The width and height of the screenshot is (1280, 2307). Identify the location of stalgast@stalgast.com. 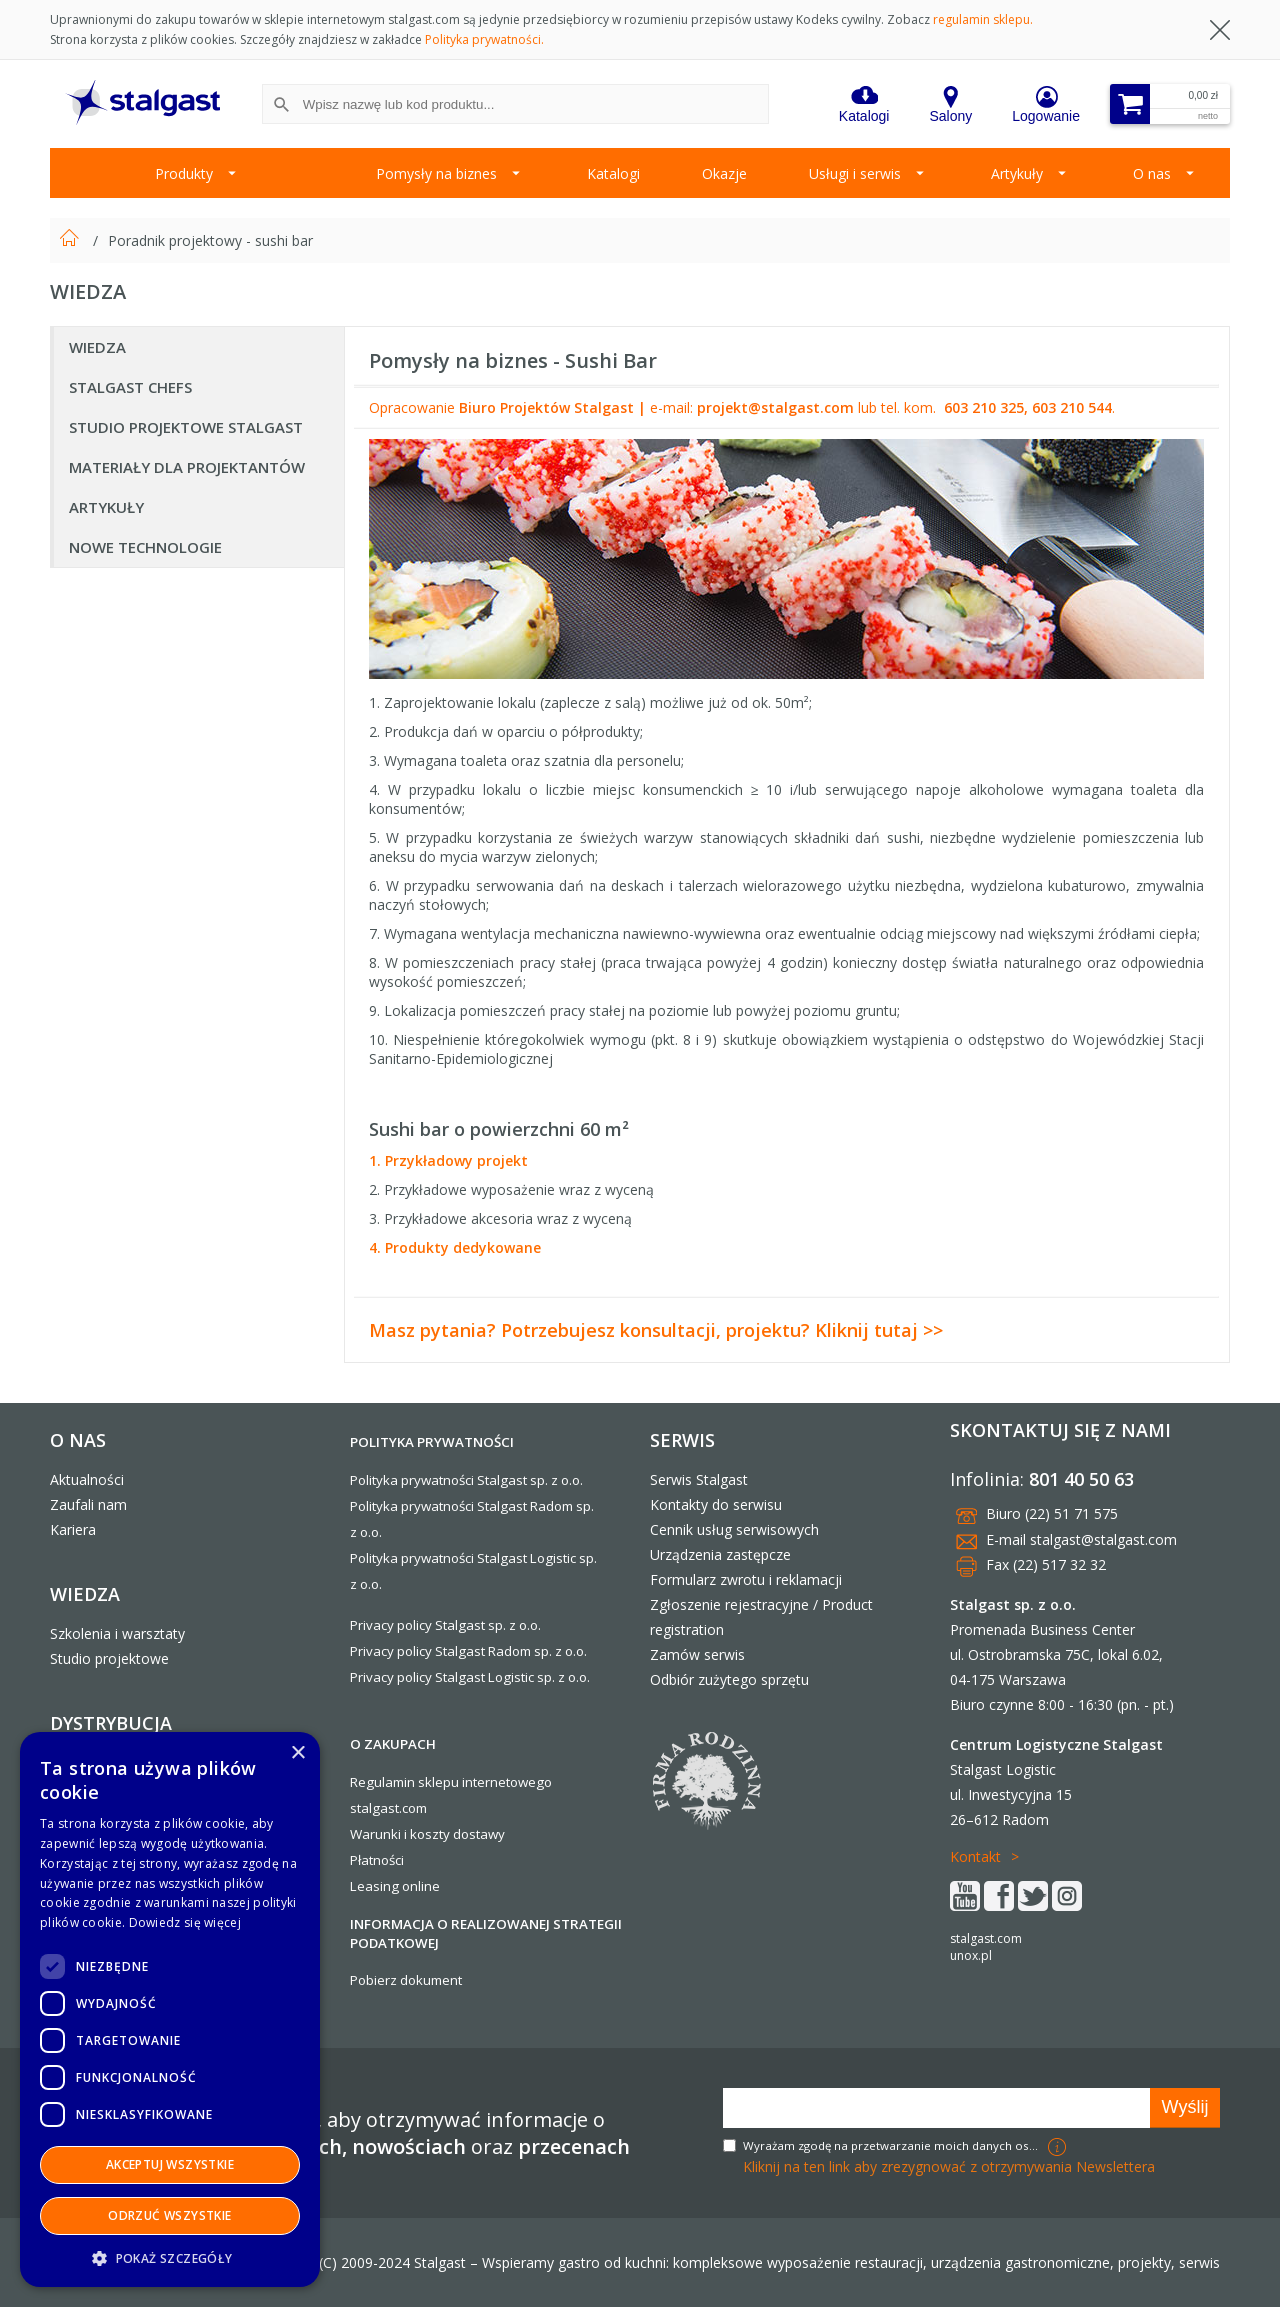
(1103, 1539).